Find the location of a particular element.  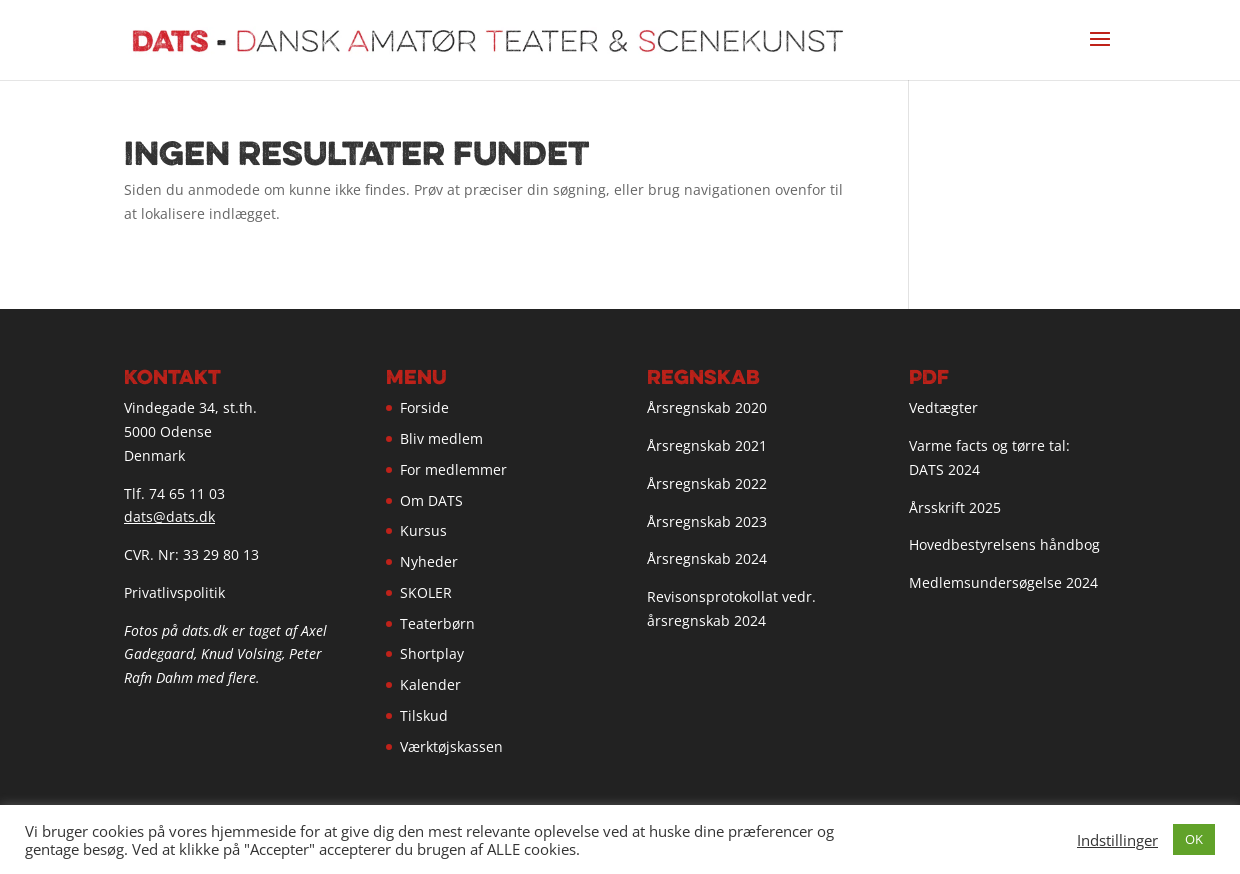

Nyheder is located at coordinates (429, 561).